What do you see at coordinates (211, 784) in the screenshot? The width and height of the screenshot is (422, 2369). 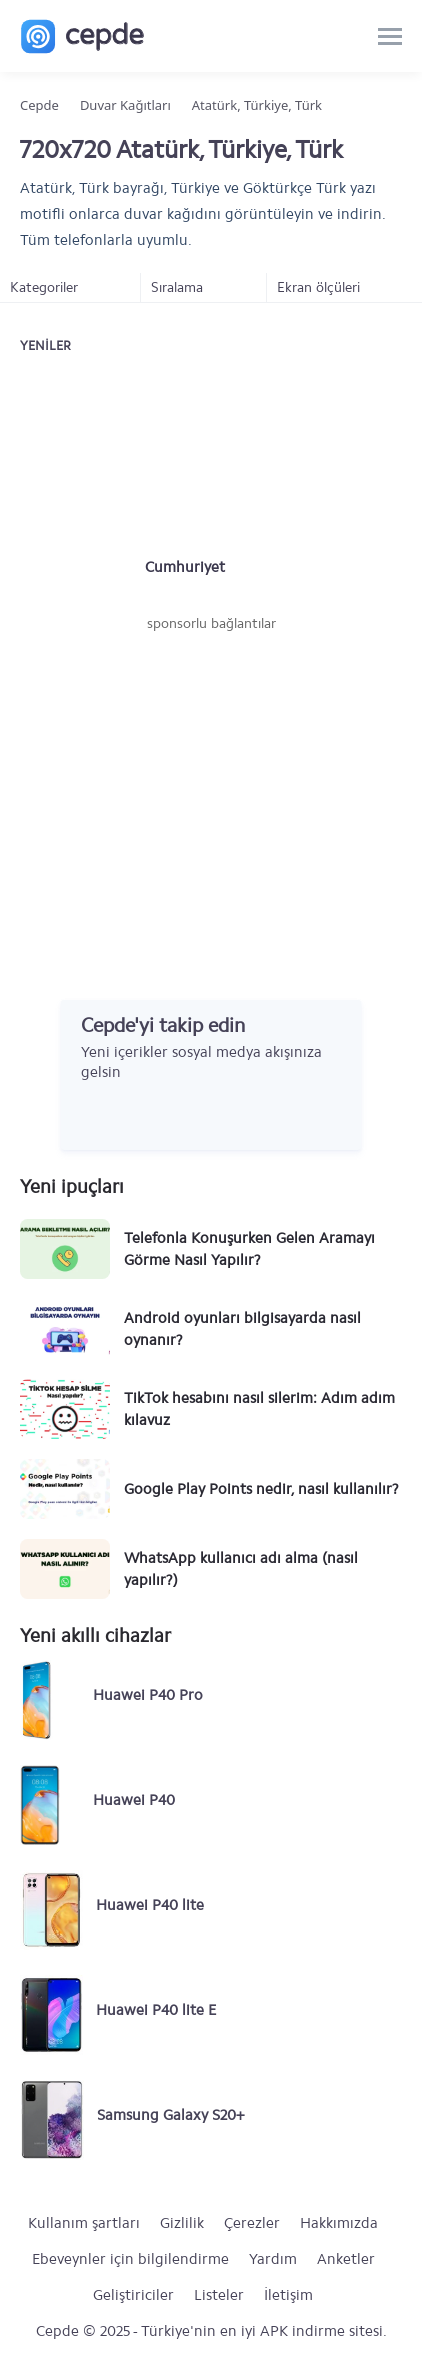 I see `[Advertisement]` at bounding box center [211, 784].